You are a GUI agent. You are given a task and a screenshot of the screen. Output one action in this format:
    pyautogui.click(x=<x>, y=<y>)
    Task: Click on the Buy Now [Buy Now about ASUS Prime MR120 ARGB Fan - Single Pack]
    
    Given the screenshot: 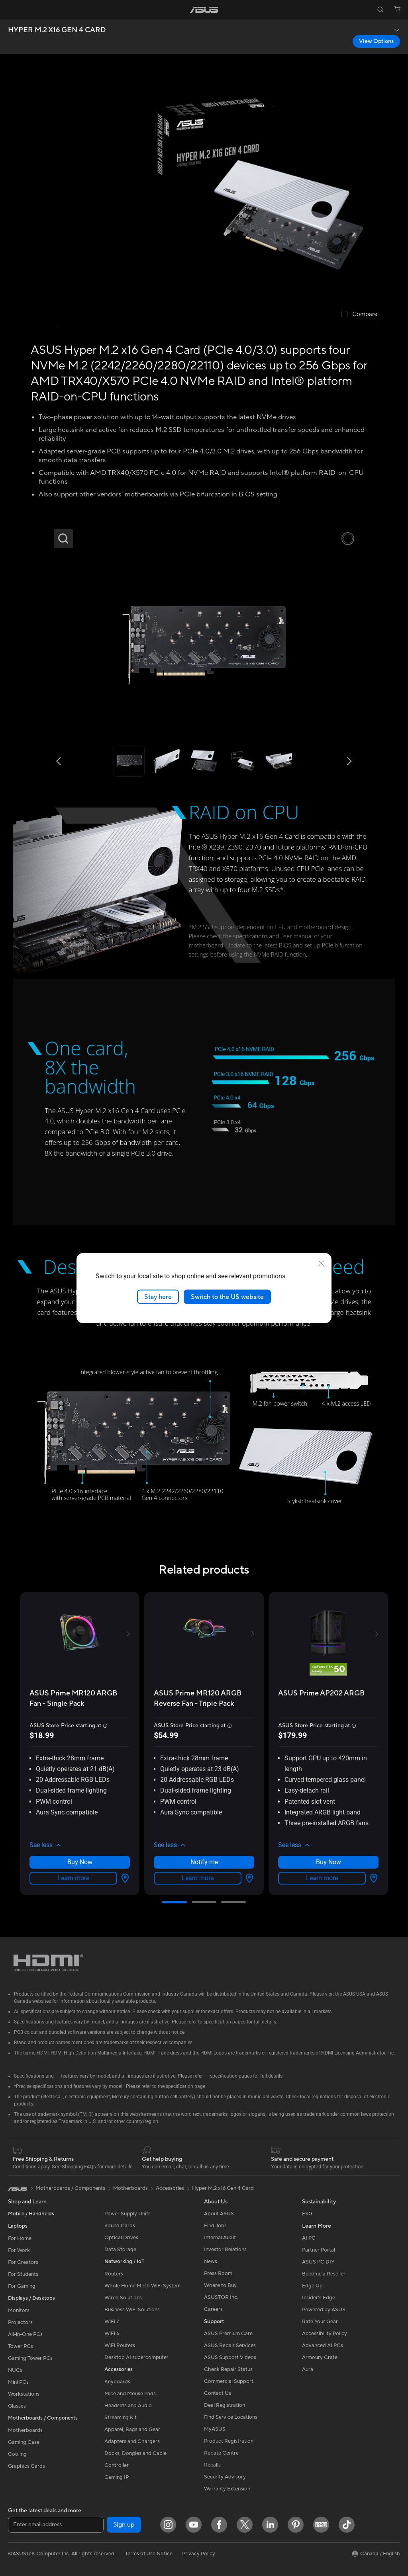 What is the action you would take?
    pyautogui.click(x=79, y=1862)
    